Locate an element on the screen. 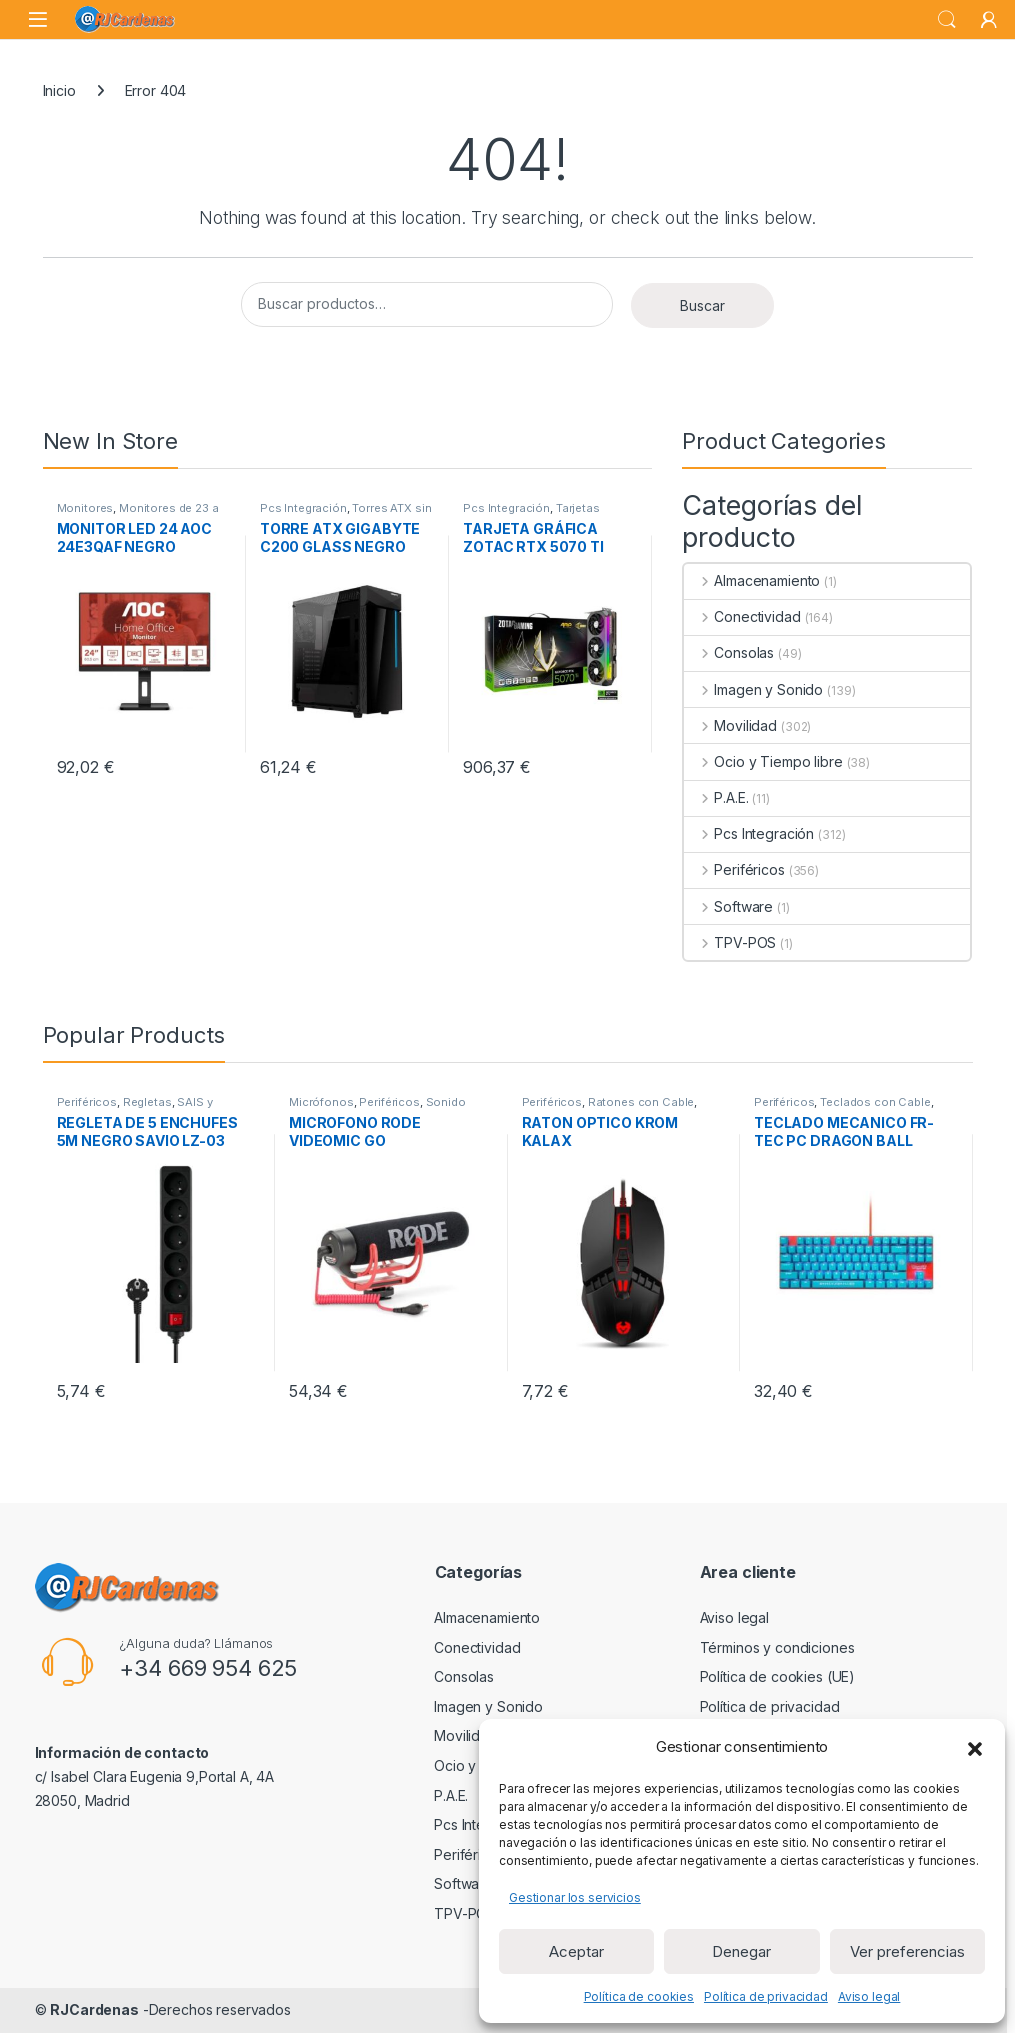 The image size is (1015, 2033). [button] is located at coordinates (975, 1747).